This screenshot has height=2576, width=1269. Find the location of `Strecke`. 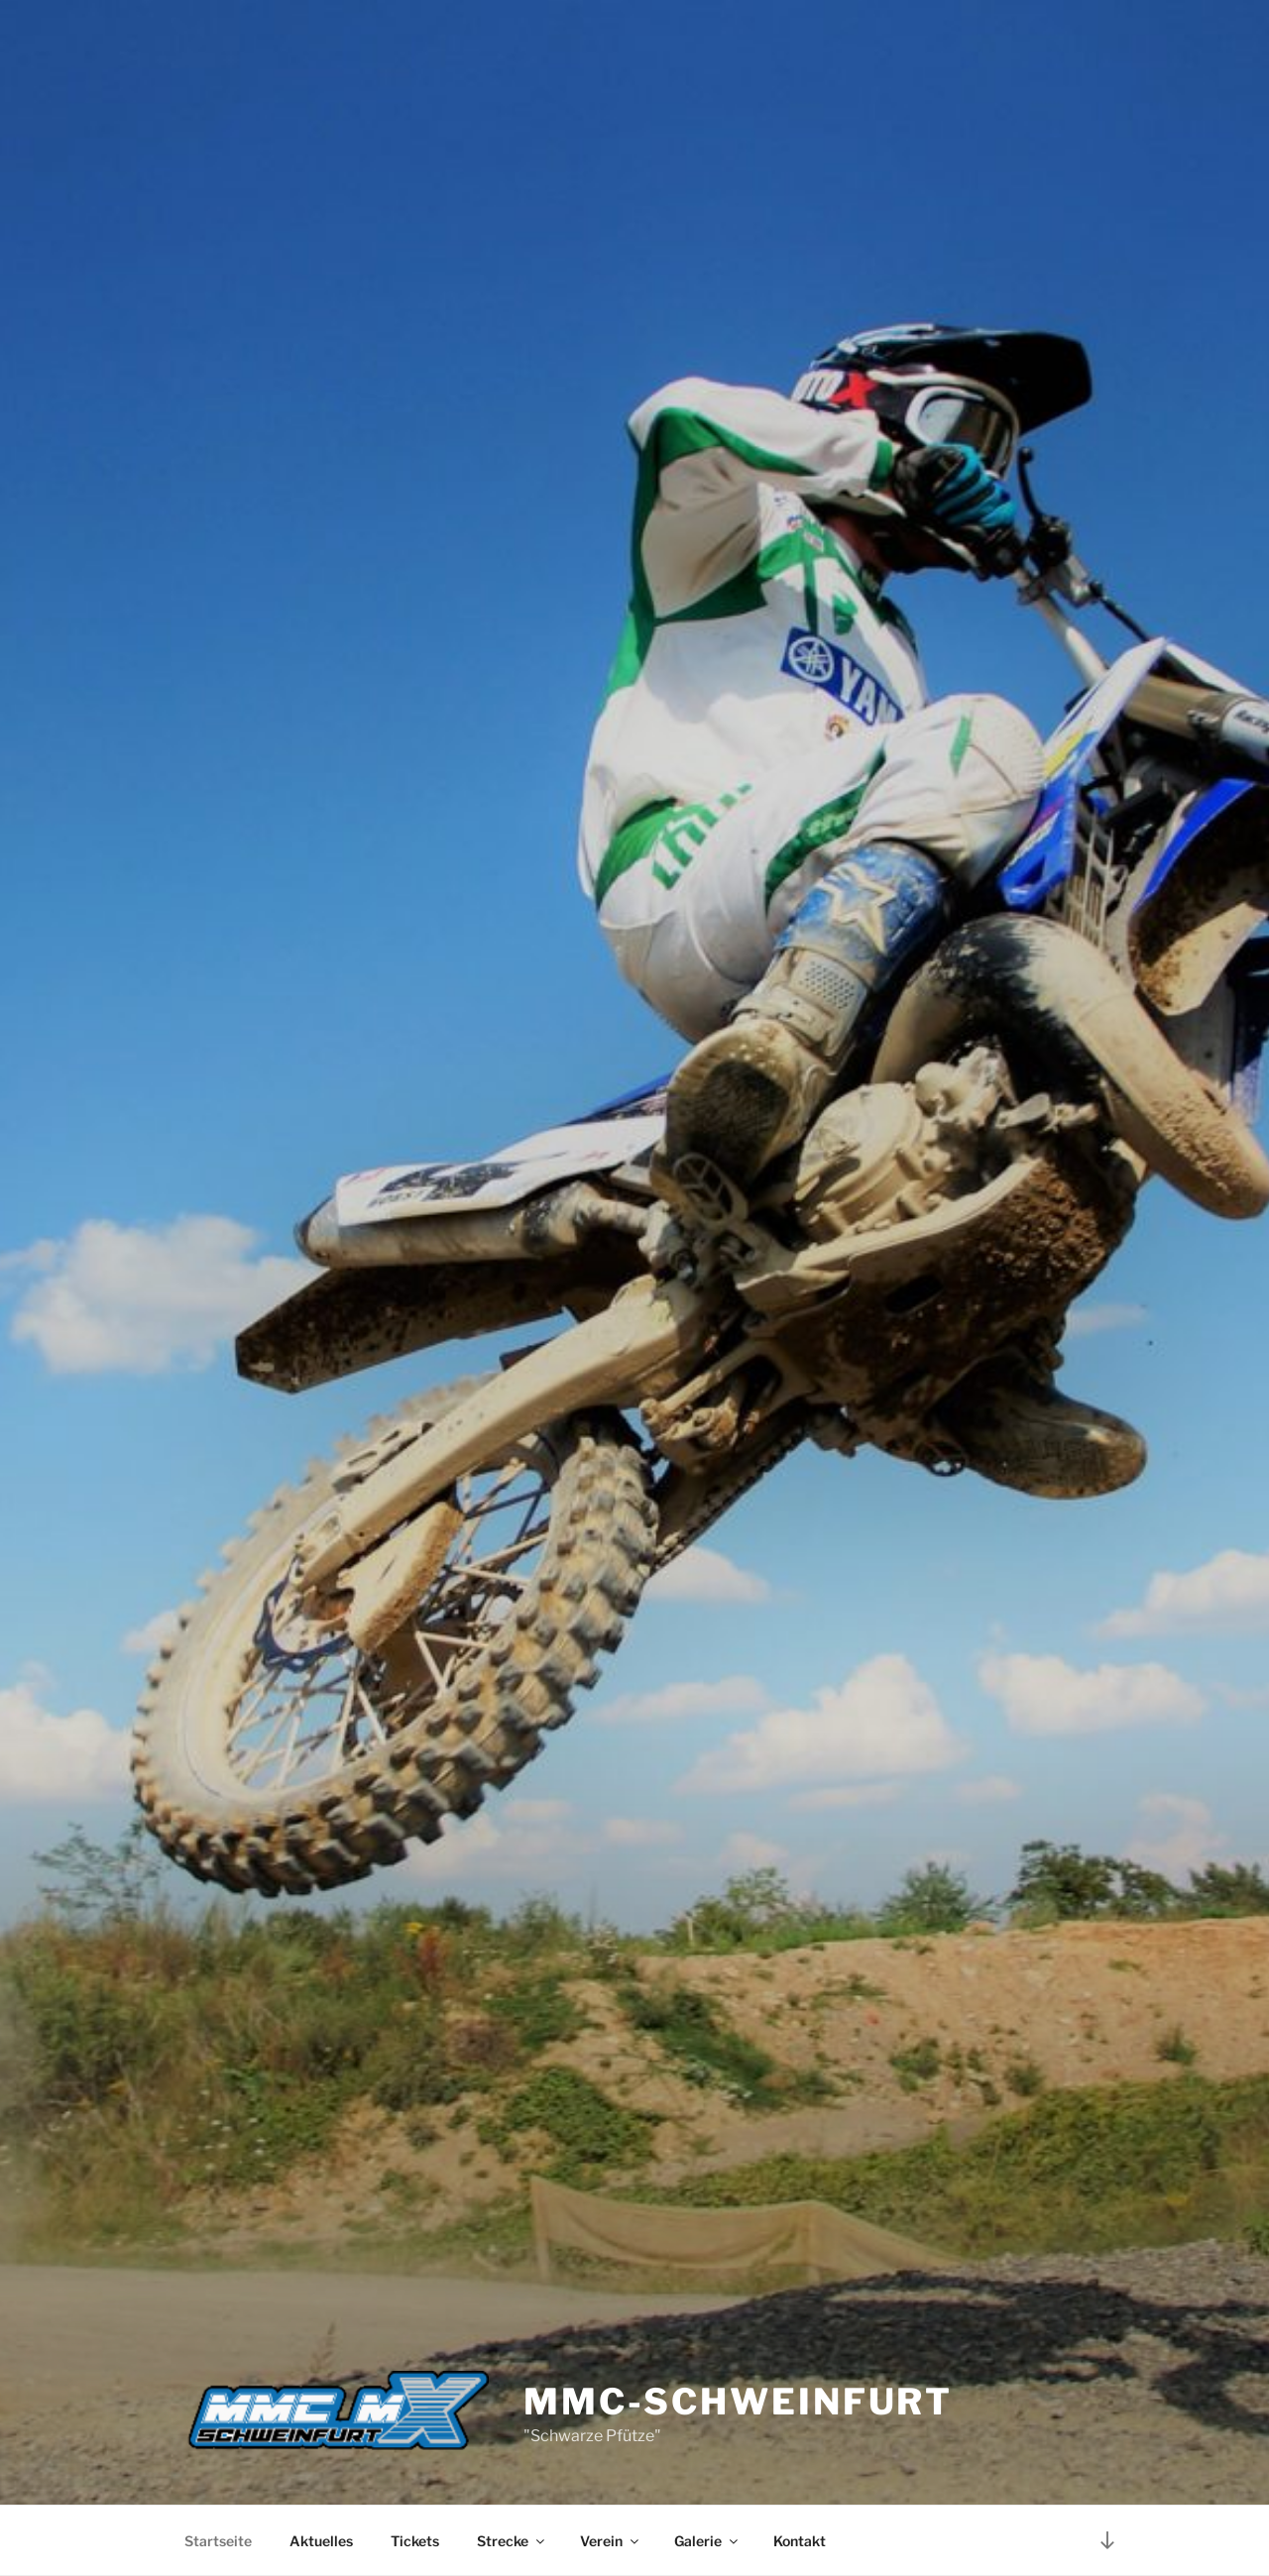

Strecke is located at coordinates (512, 2540).